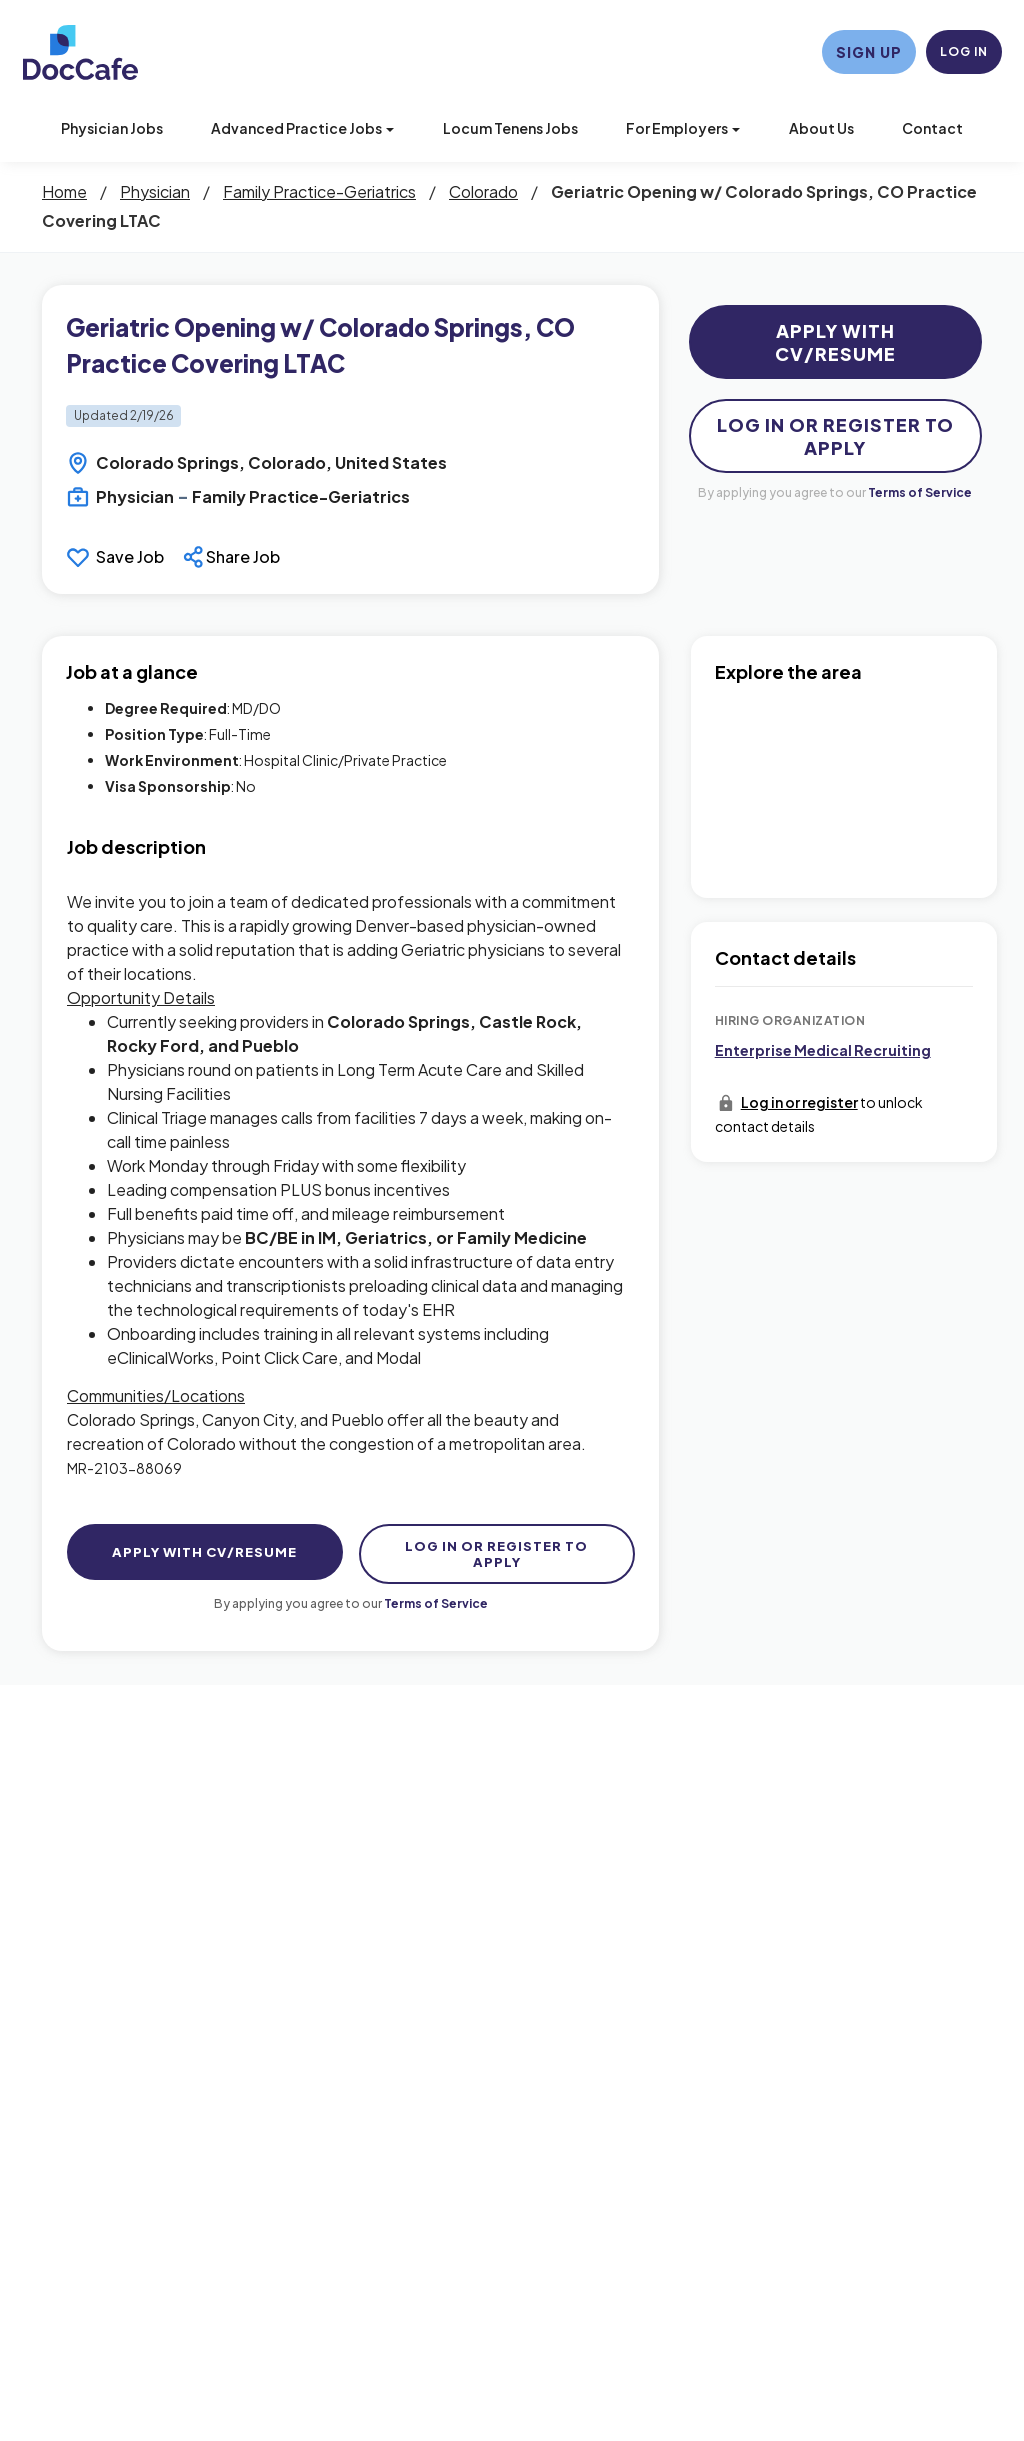  Describe the element at coordinates (869, 52) in the screenshot. I see `Sign Up` at that location.